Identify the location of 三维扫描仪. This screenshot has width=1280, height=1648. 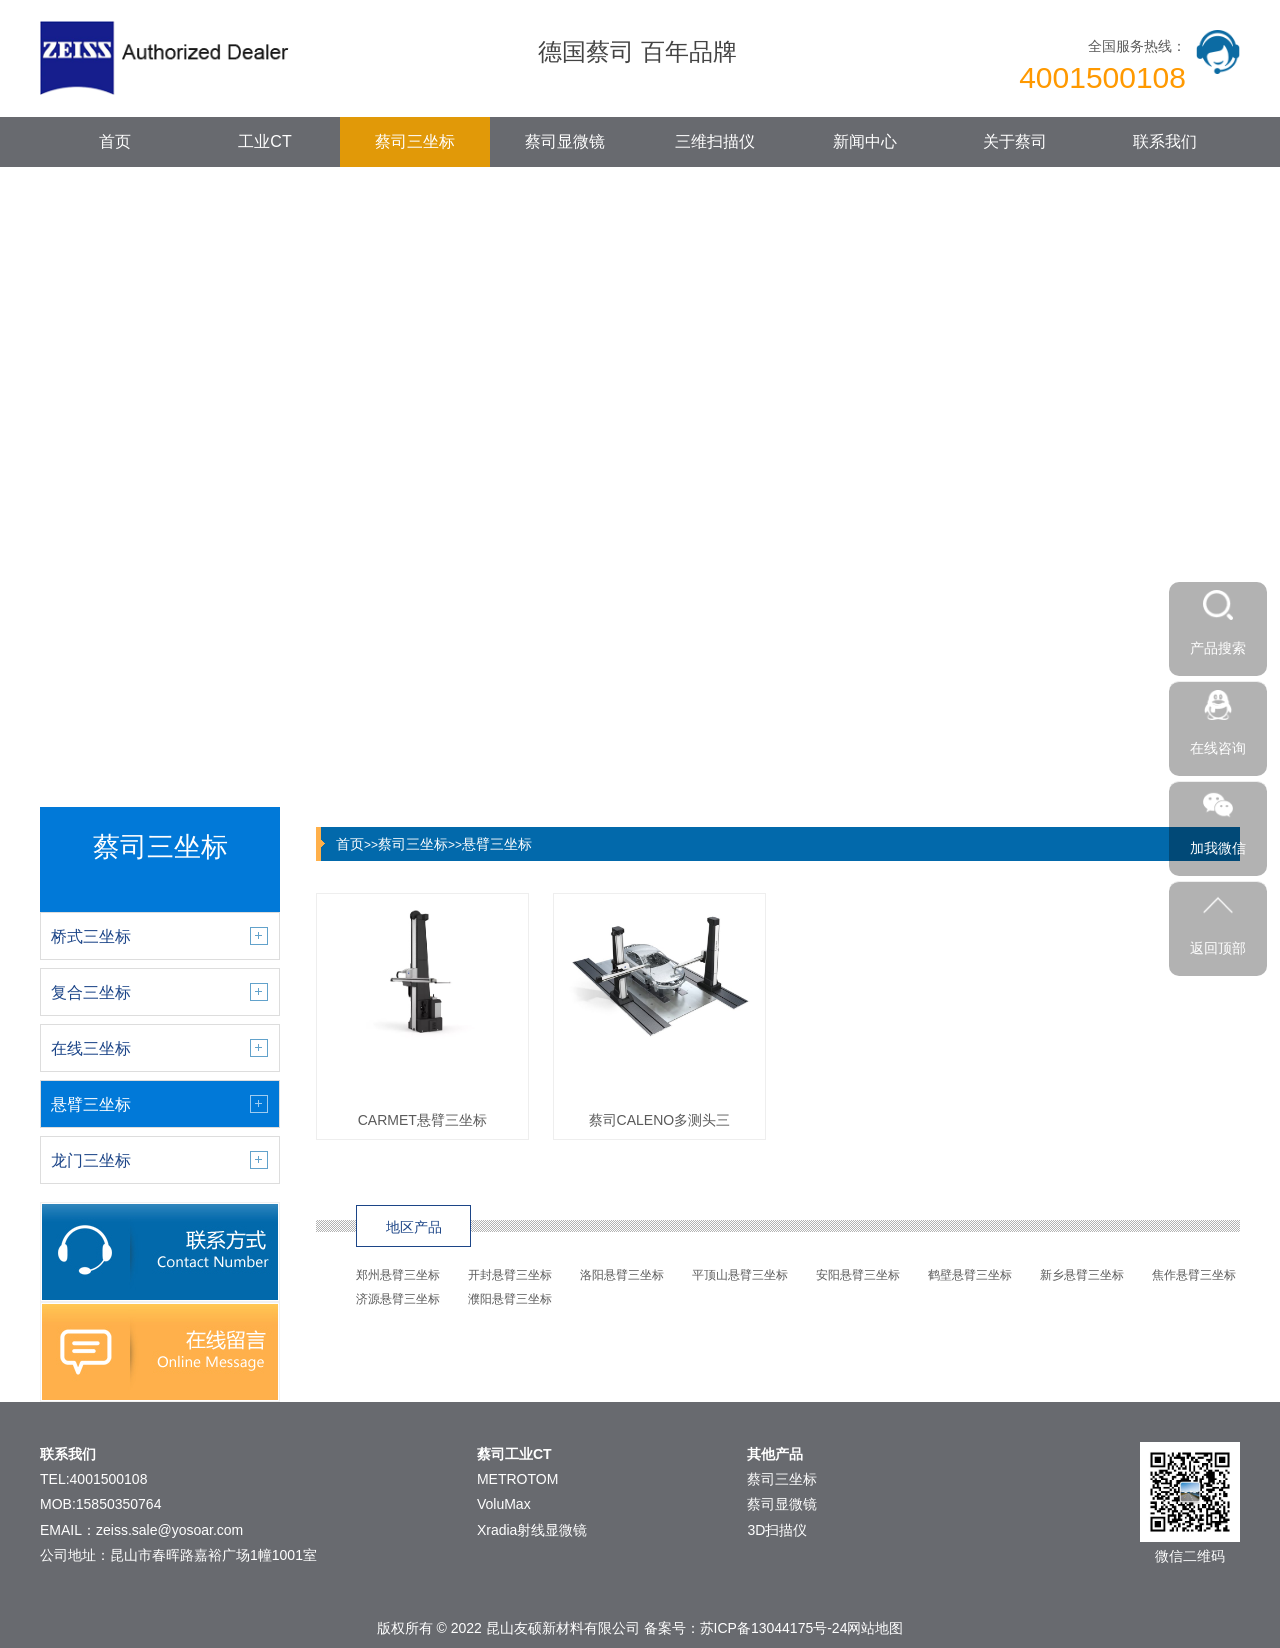
(715, 141).